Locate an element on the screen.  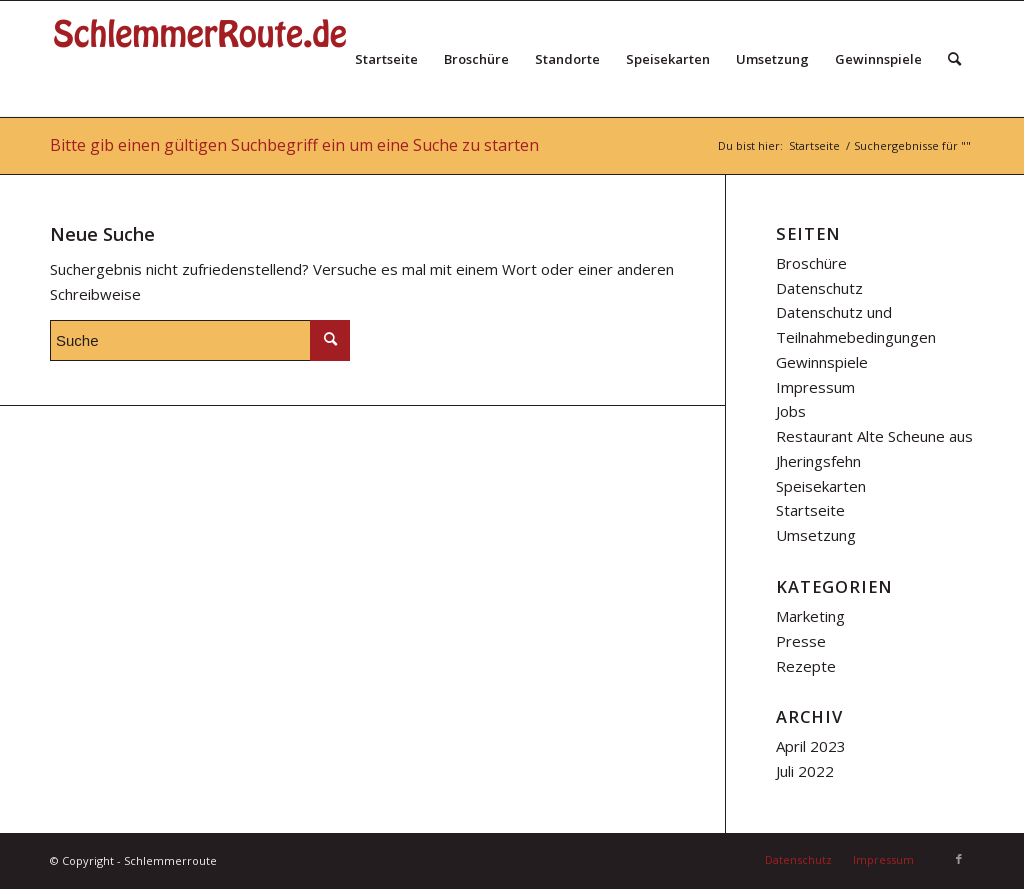
Broschüre is located at coordinates (811, 263).